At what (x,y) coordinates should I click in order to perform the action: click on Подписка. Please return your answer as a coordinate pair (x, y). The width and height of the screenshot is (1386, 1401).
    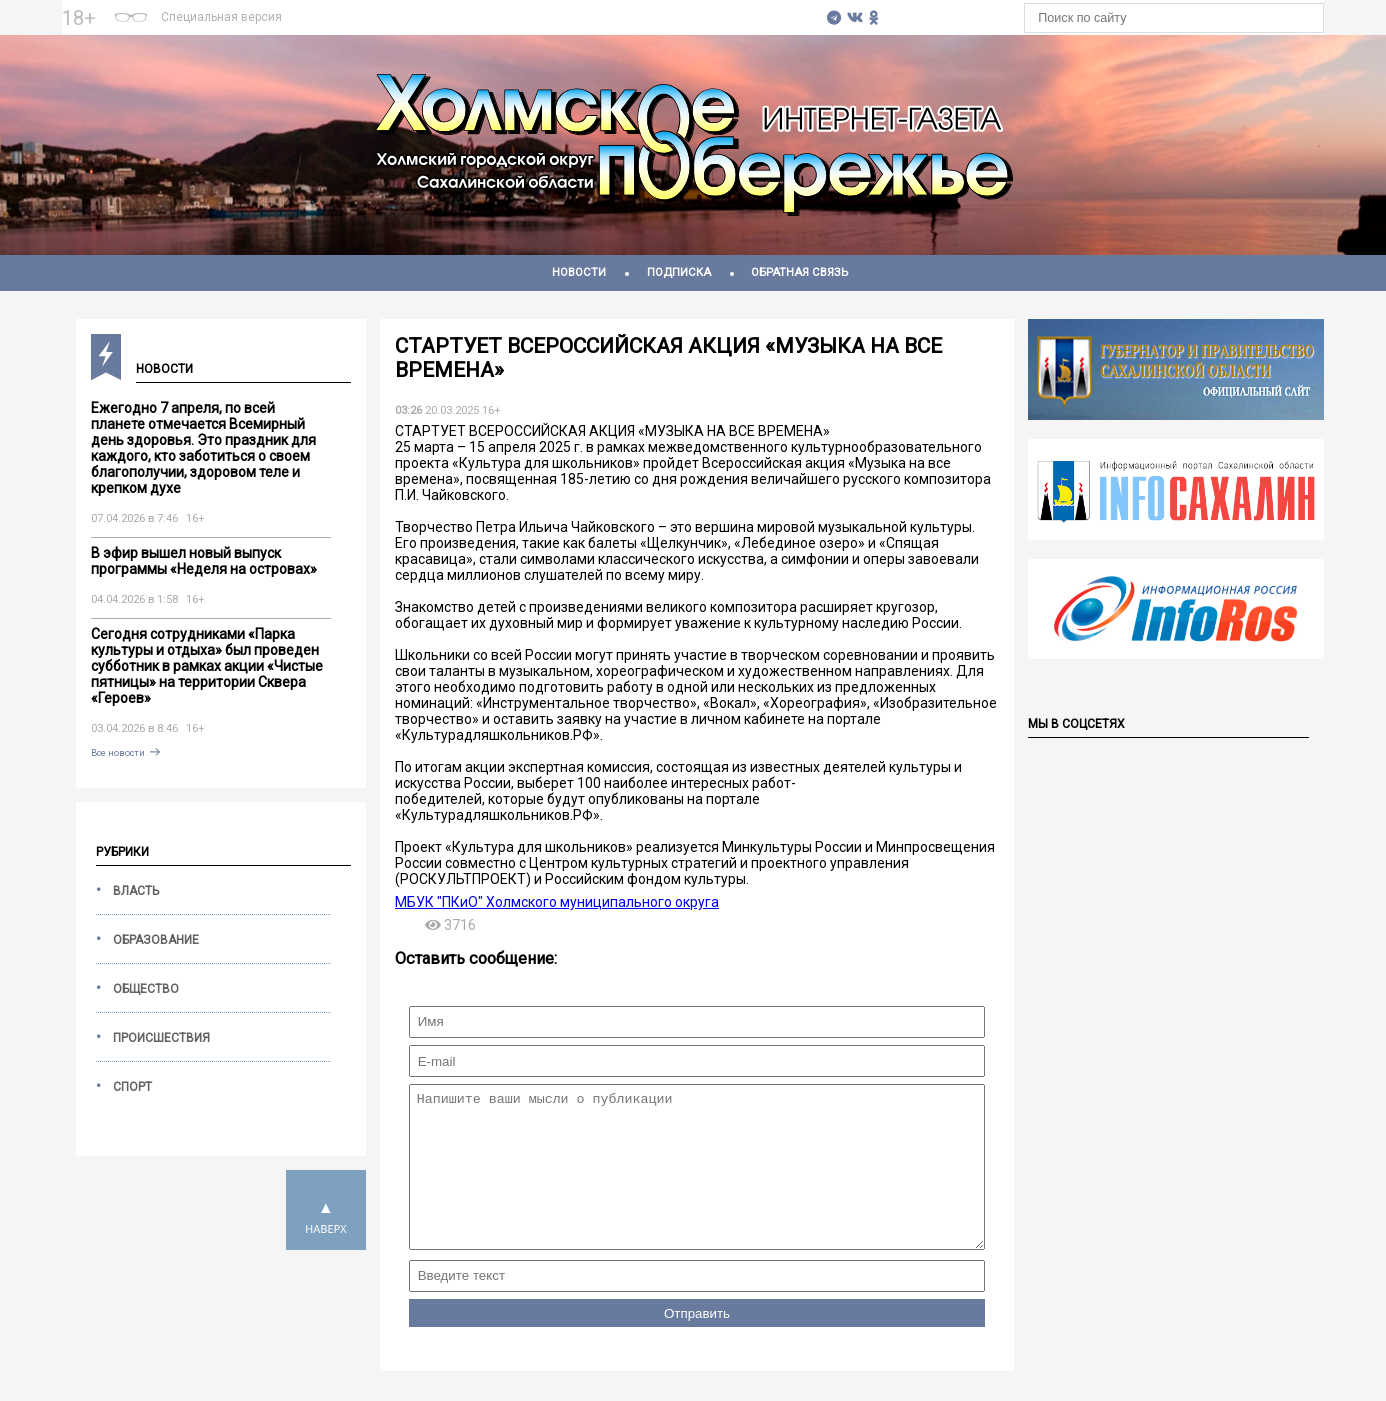
    Looking at the image, I should click on (679, 272).